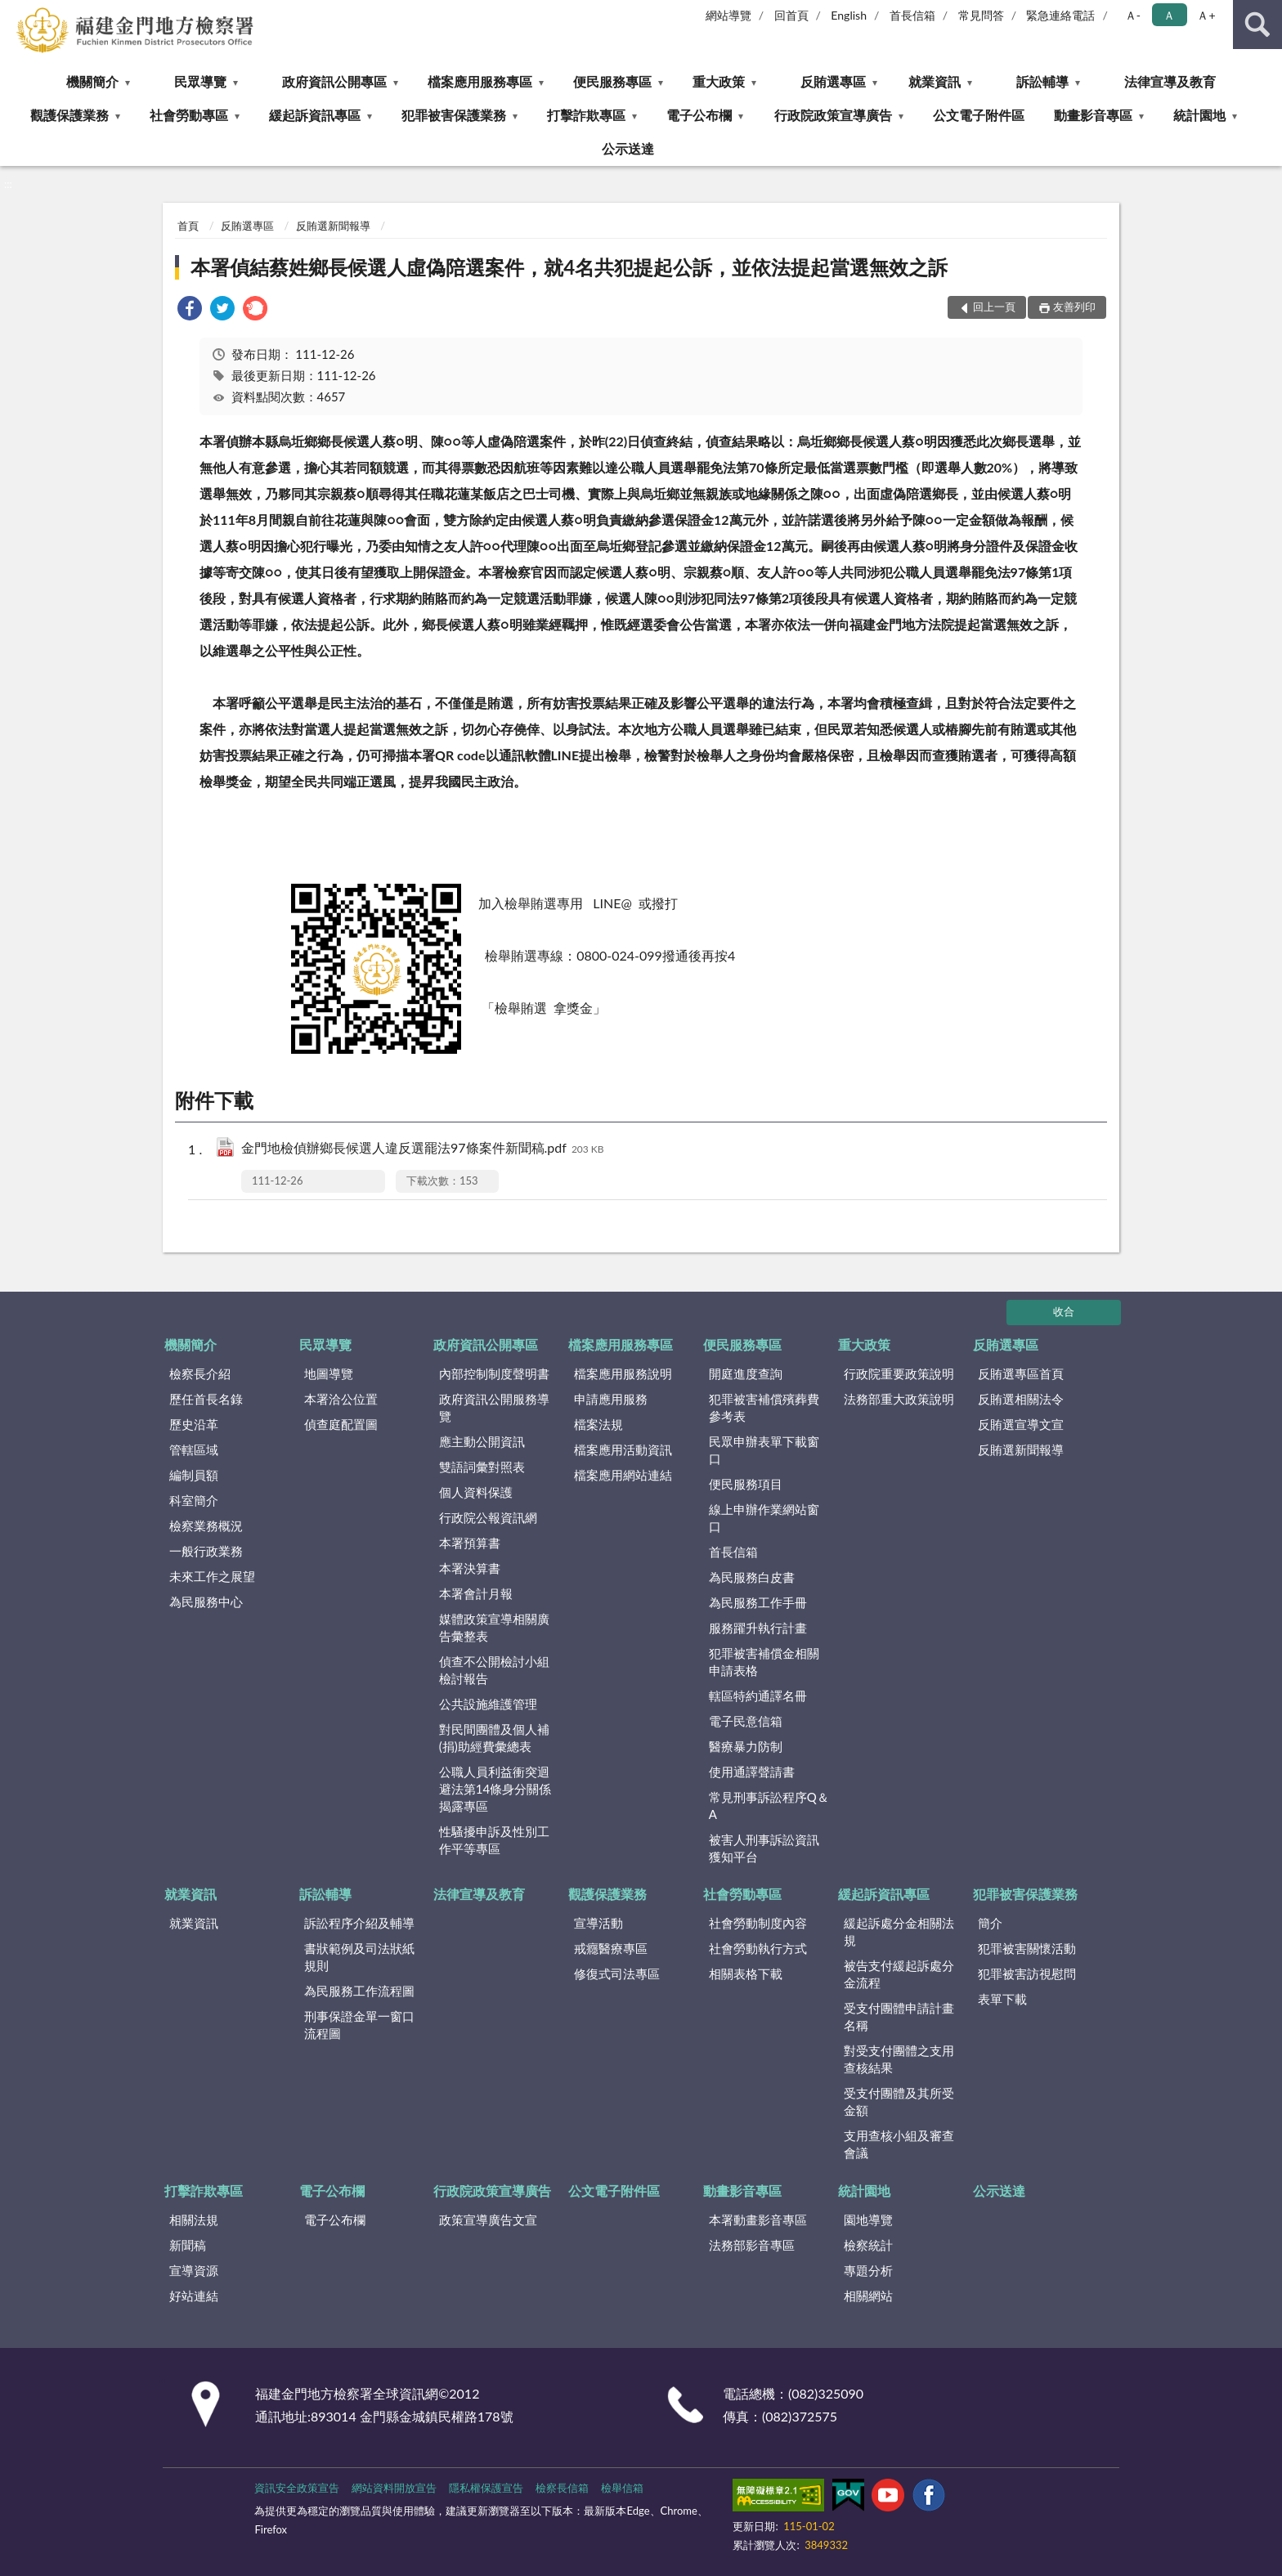 This screenshot has width=1282, height=2576. Describe the element at coordinates (586, 115) in the screenshot. I see `打擊詐欺專區` at that location.